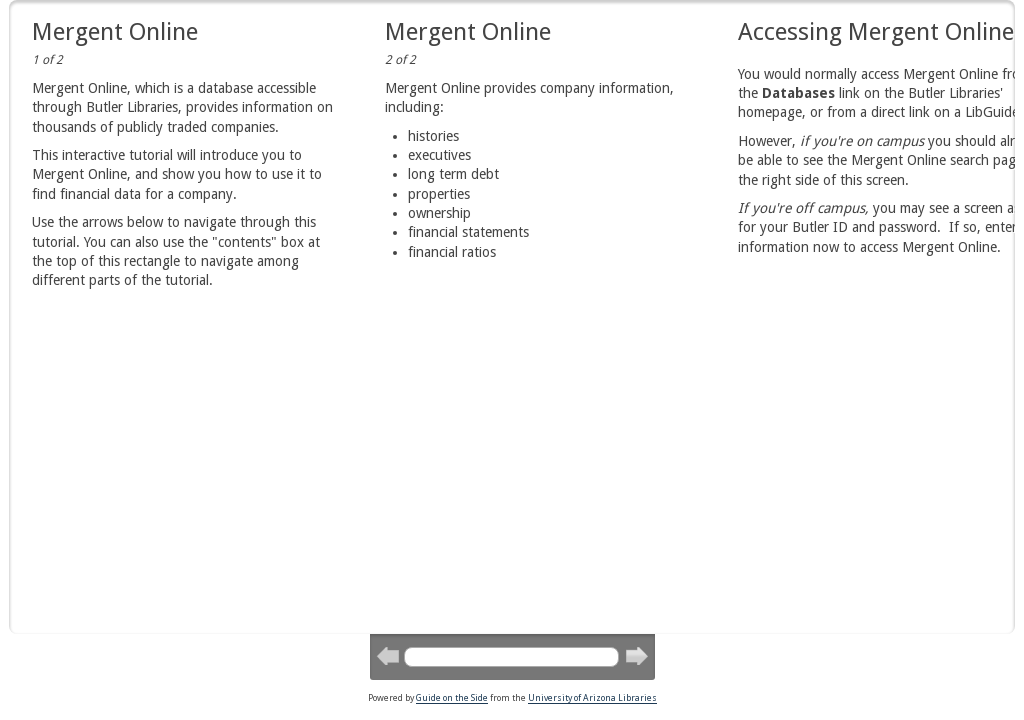  What do you see at coordinates (387, 654) in the screenshot?
I see `Previous` at bounding box center [387, 654].